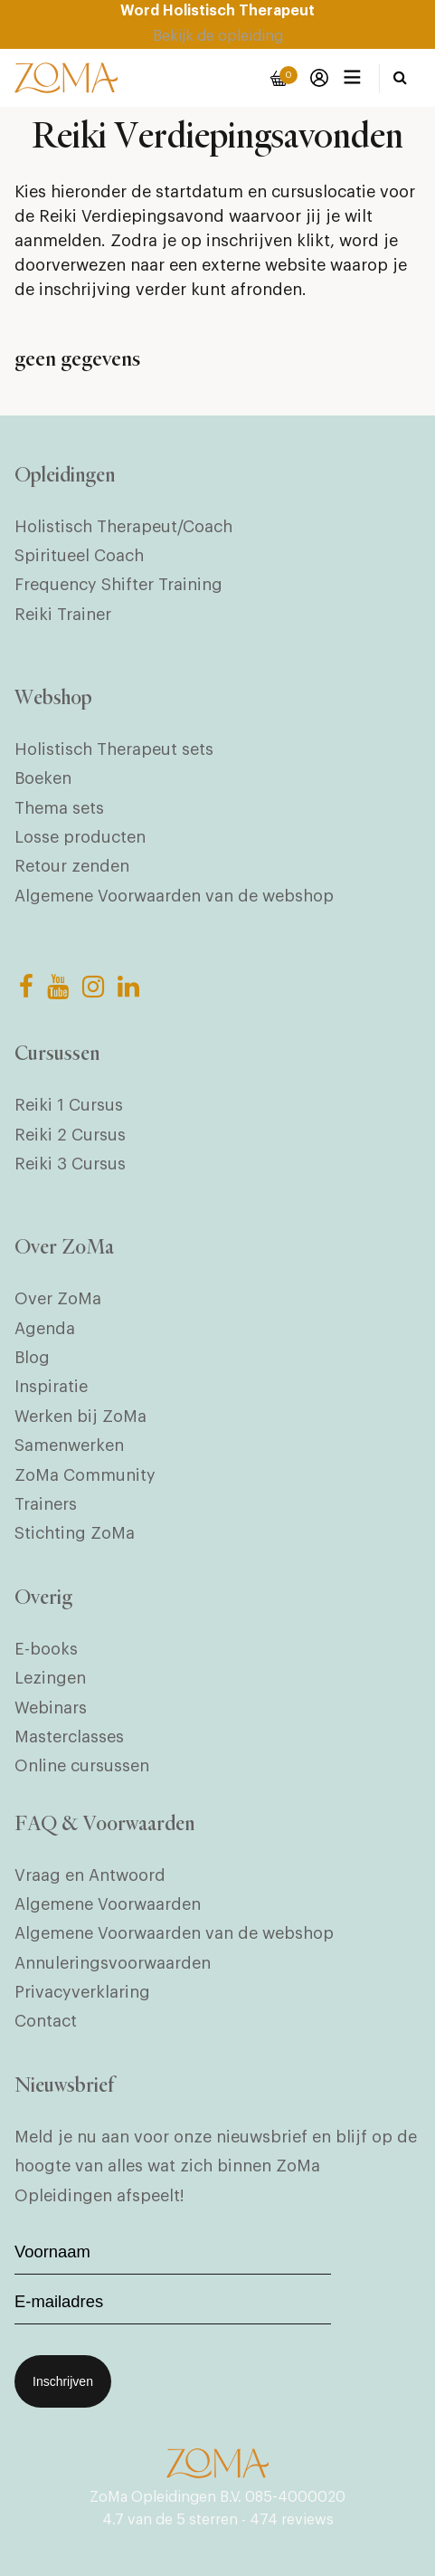 Image resolution: width=435 pixels, height=2576 pixels. I want to click on Vraag en Antwoord, so click(89, 1875).